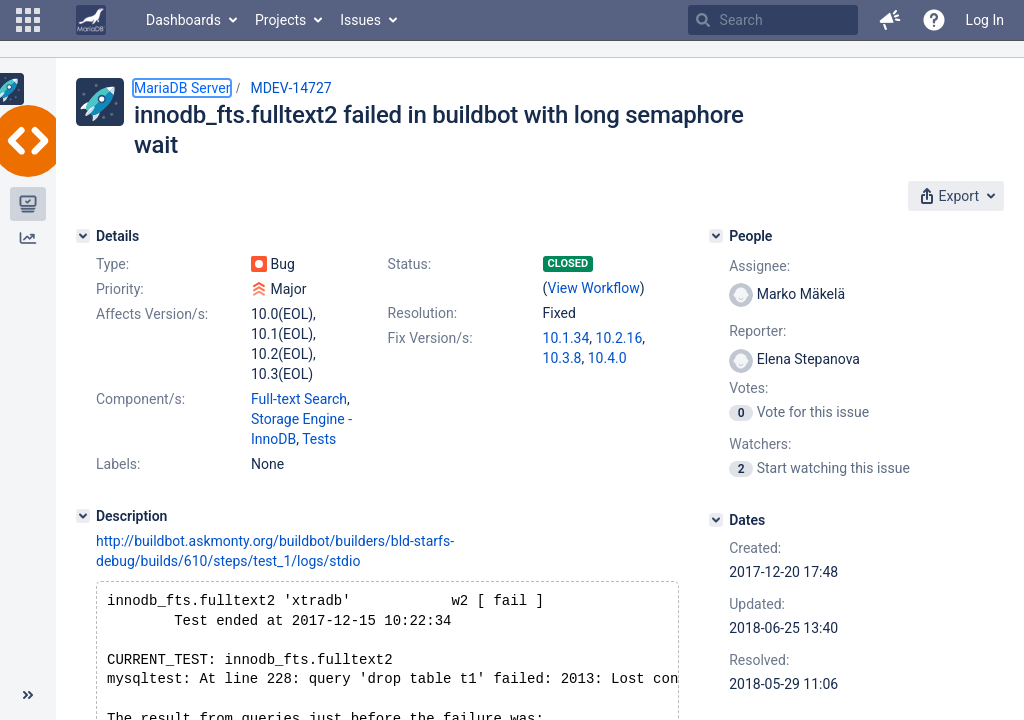 This screenshot has height=720, width=1024. Describe the element at coordinates (280, 20) in the screenshot. I see `Projects` at that location.